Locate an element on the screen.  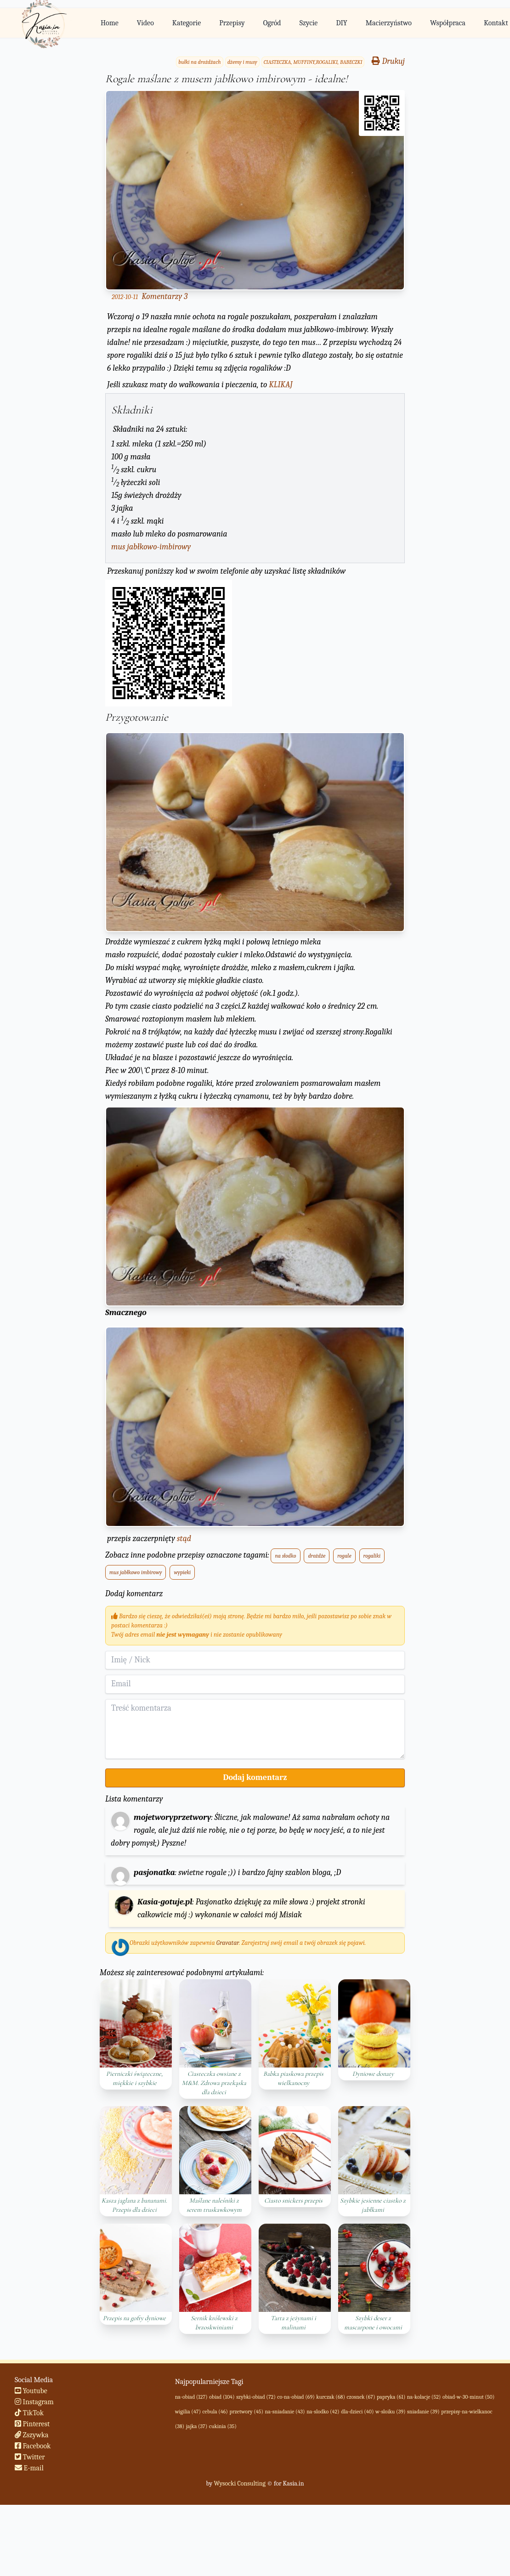
w-sloiku (39) is located at coordinates (390, 2411).